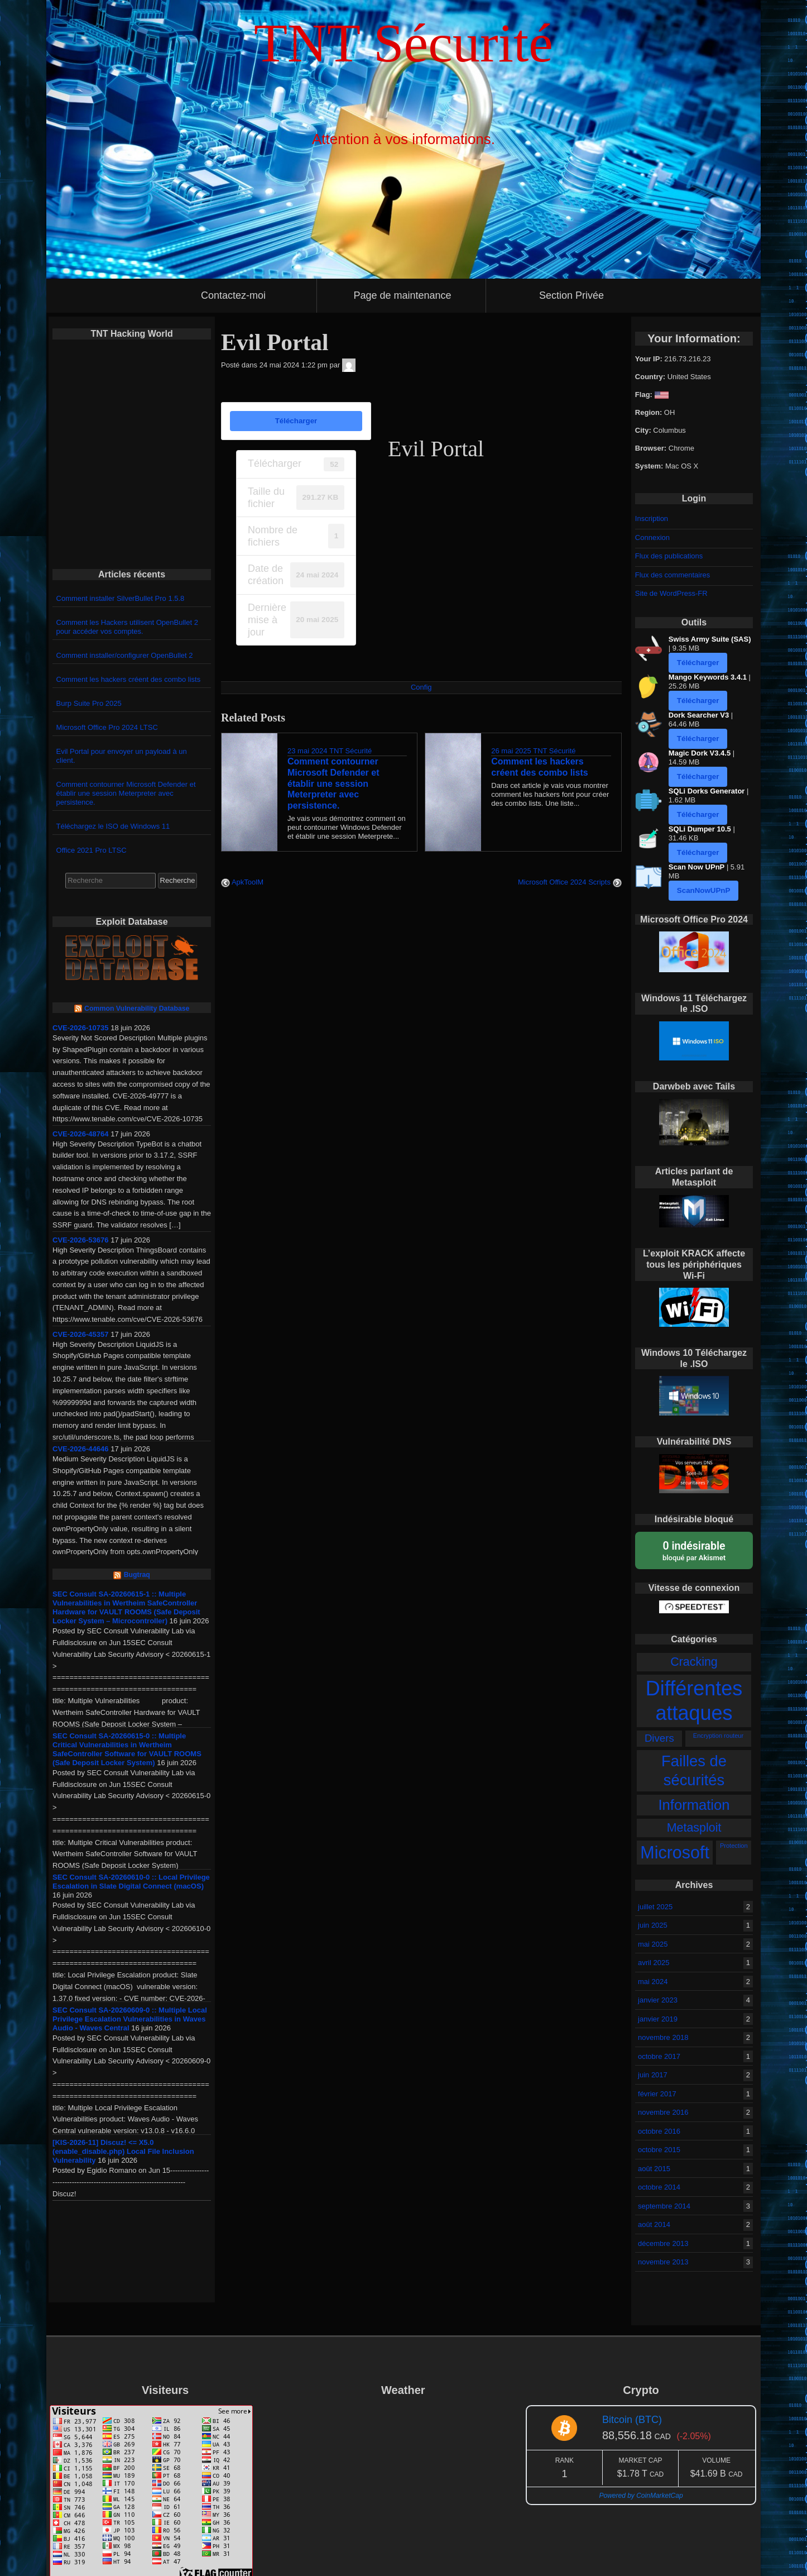 This screenshot has width=807, height=2576. What do you see at coordinates (121, 755) in the screenshot?
I see `Evil Portal pour envoyer un payload à un client.` at bounding box center [121, 755].